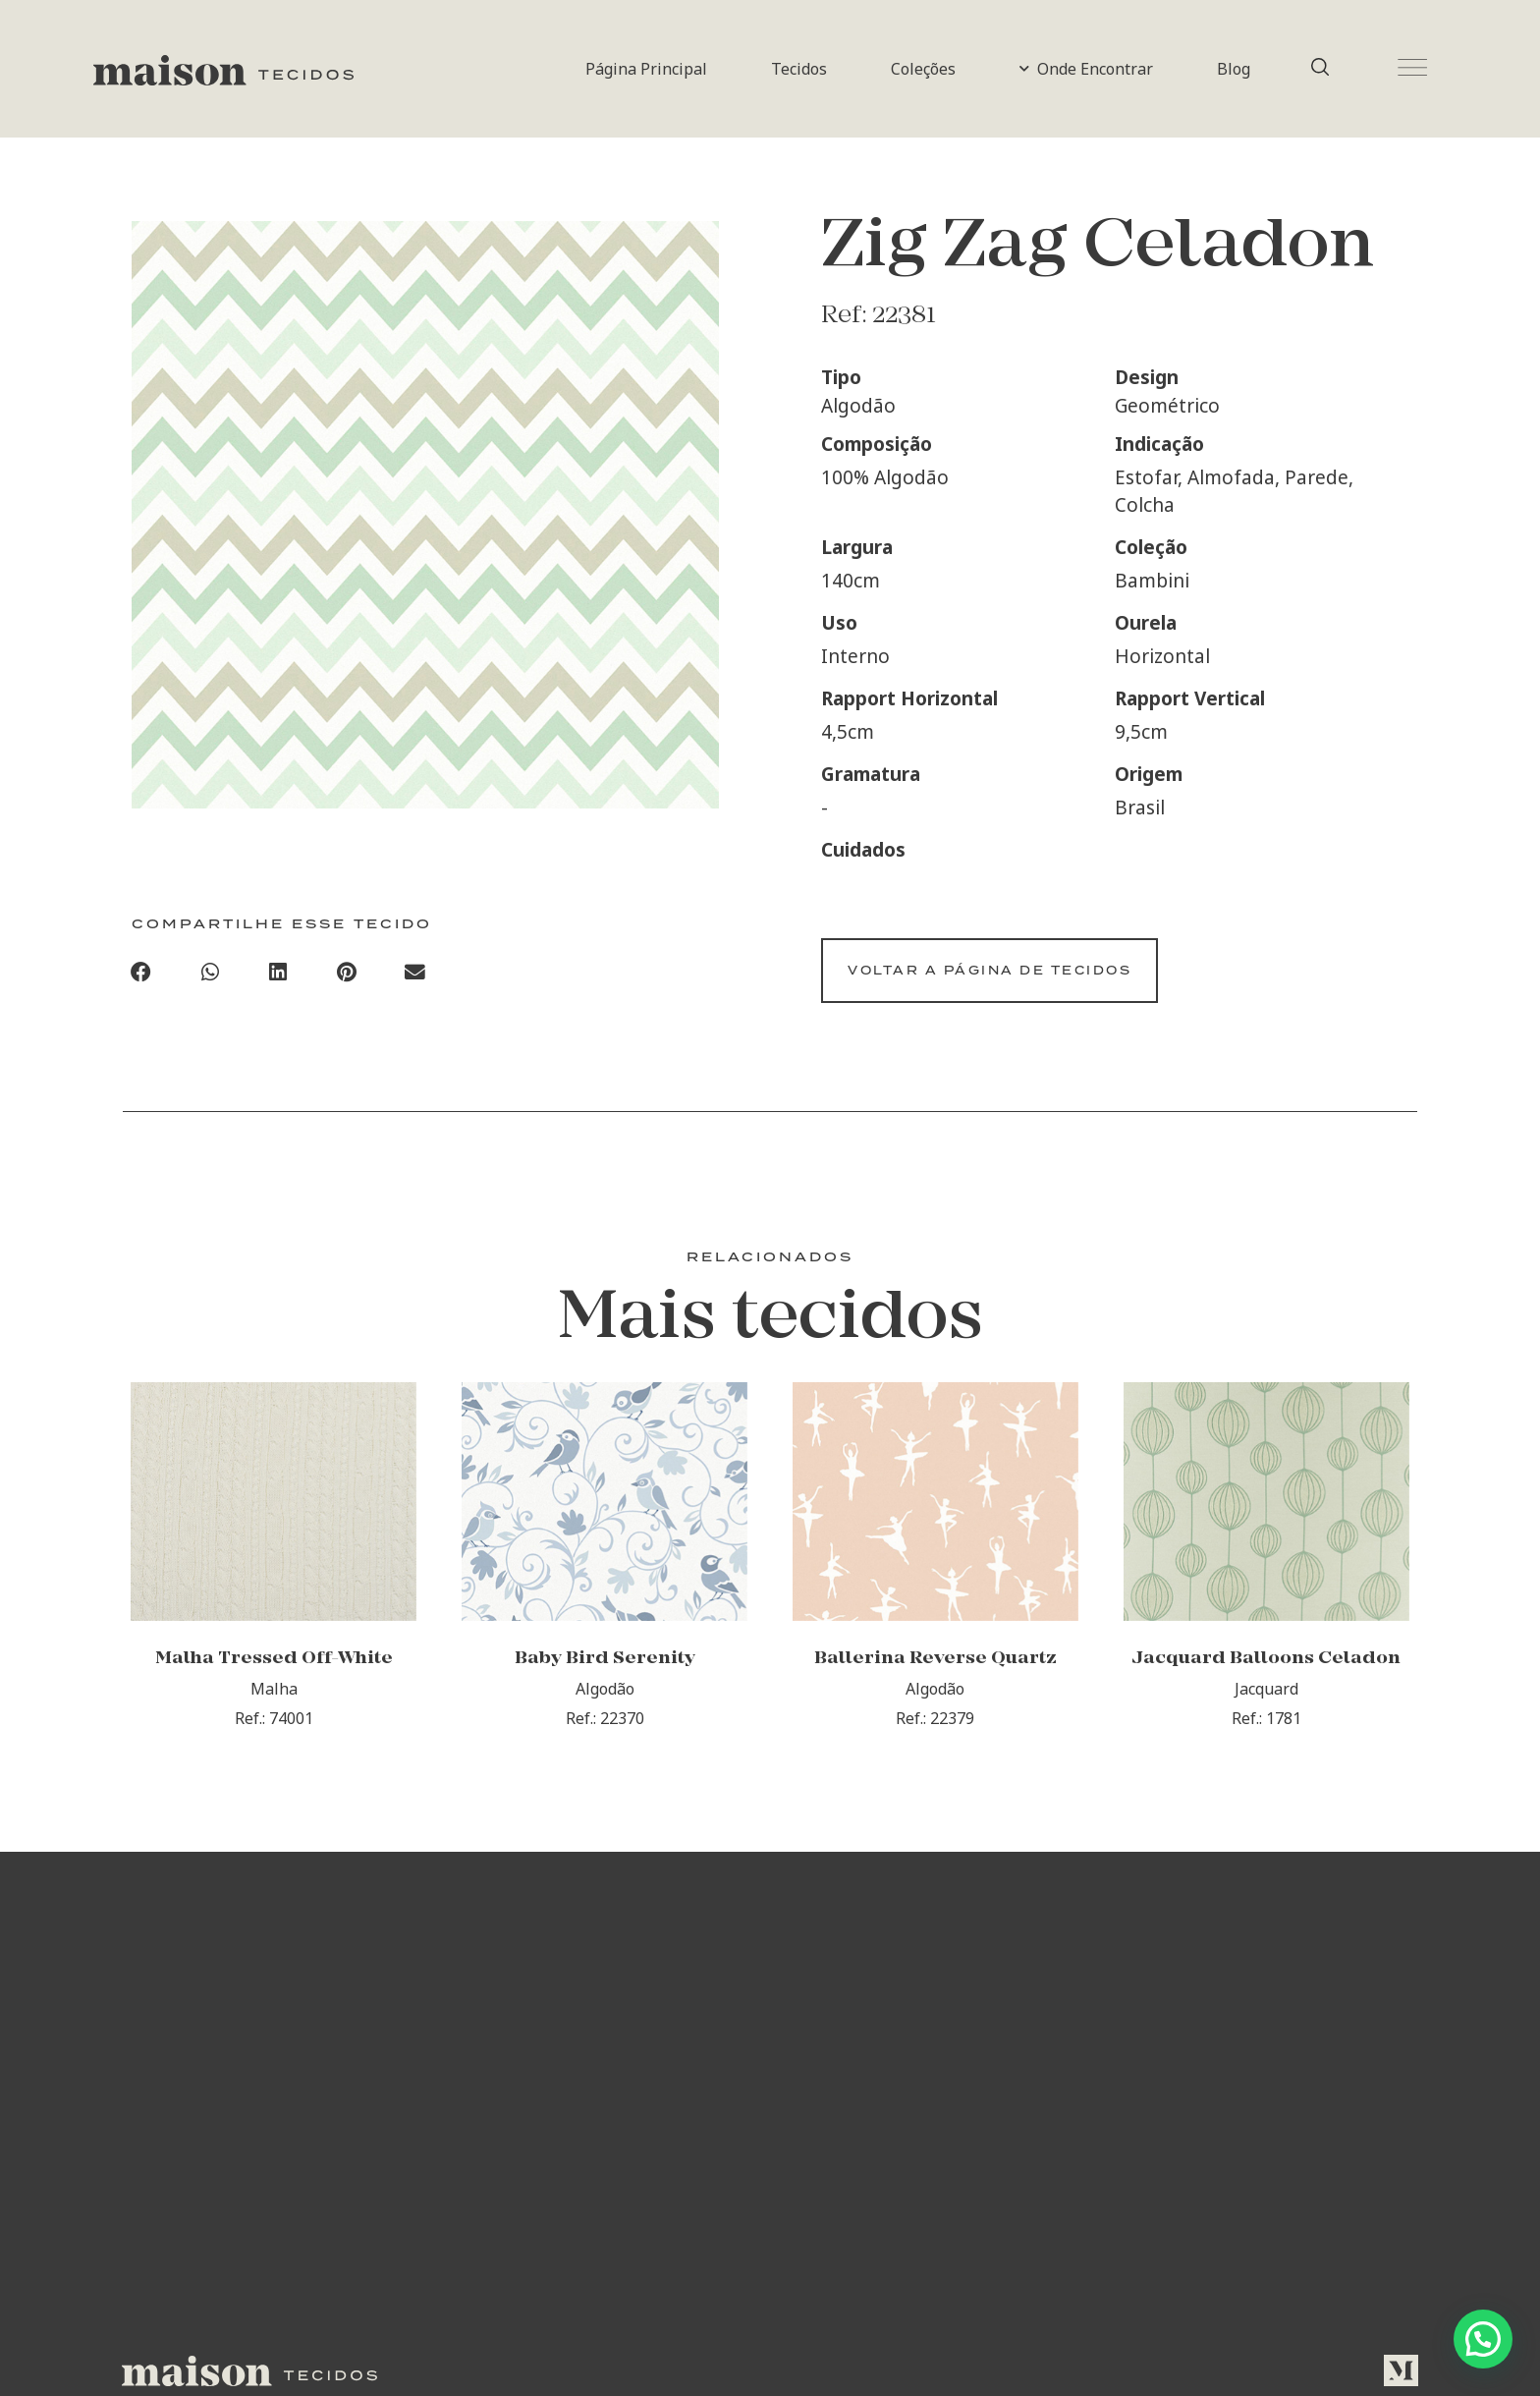 The height and width of the screenshot is (2396, 1540). I want to click on Tecidos, so click(799, 69).